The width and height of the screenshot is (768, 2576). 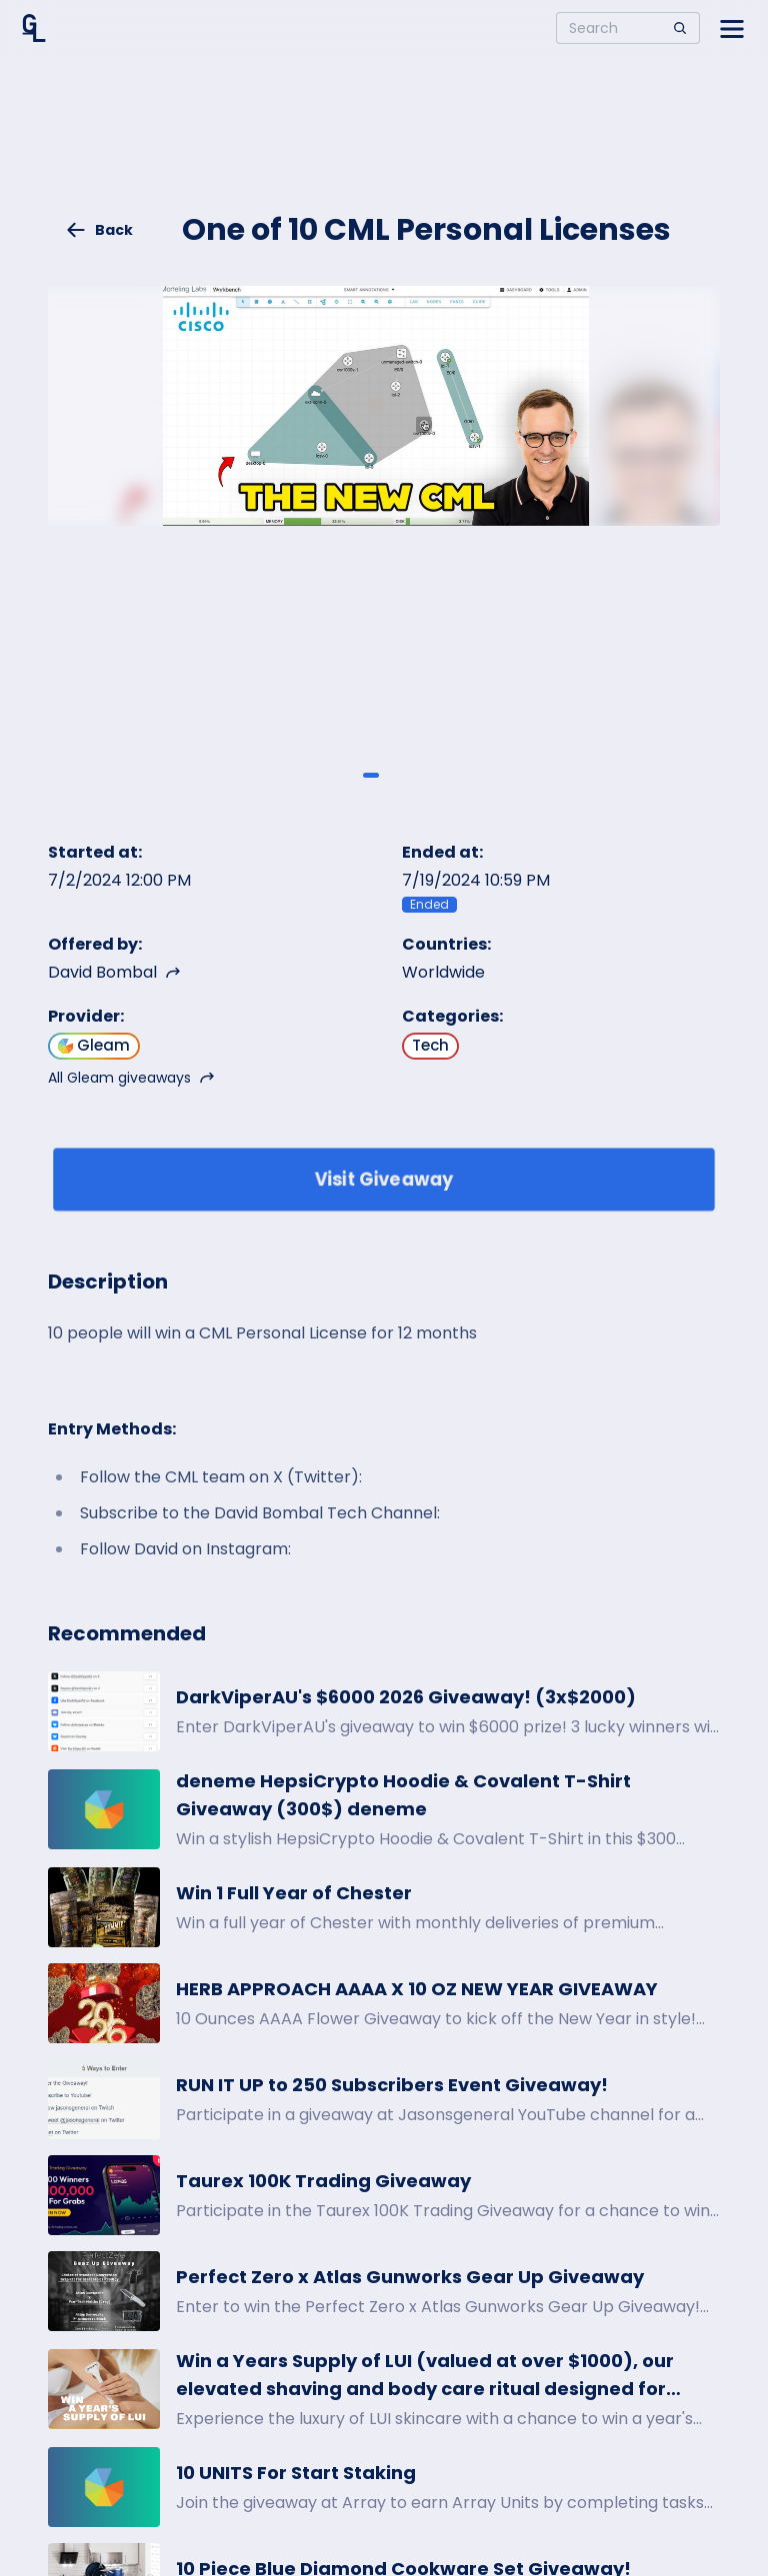 What do you see at coordinates (384, 1179) in the screenshot?
I see `Visit Giveaway [Enter giveaway]` at bounding box center [384, 1179].